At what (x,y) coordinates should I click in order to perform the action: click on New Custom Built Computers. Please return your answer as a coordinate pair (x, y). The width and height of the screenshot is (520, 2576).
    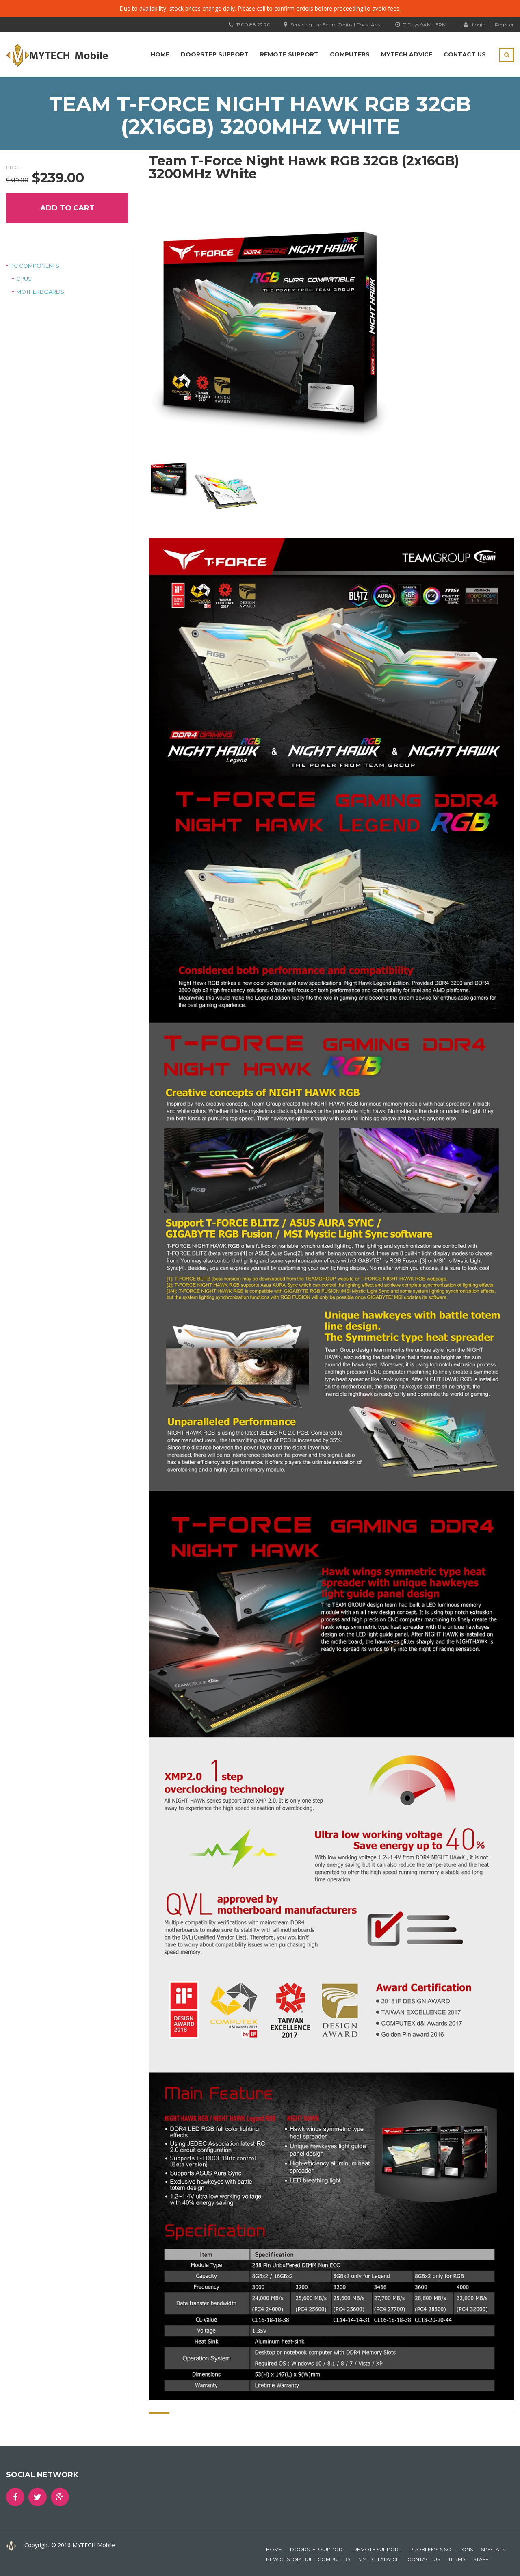
    Looking at the image, I should click on (308, 2559).